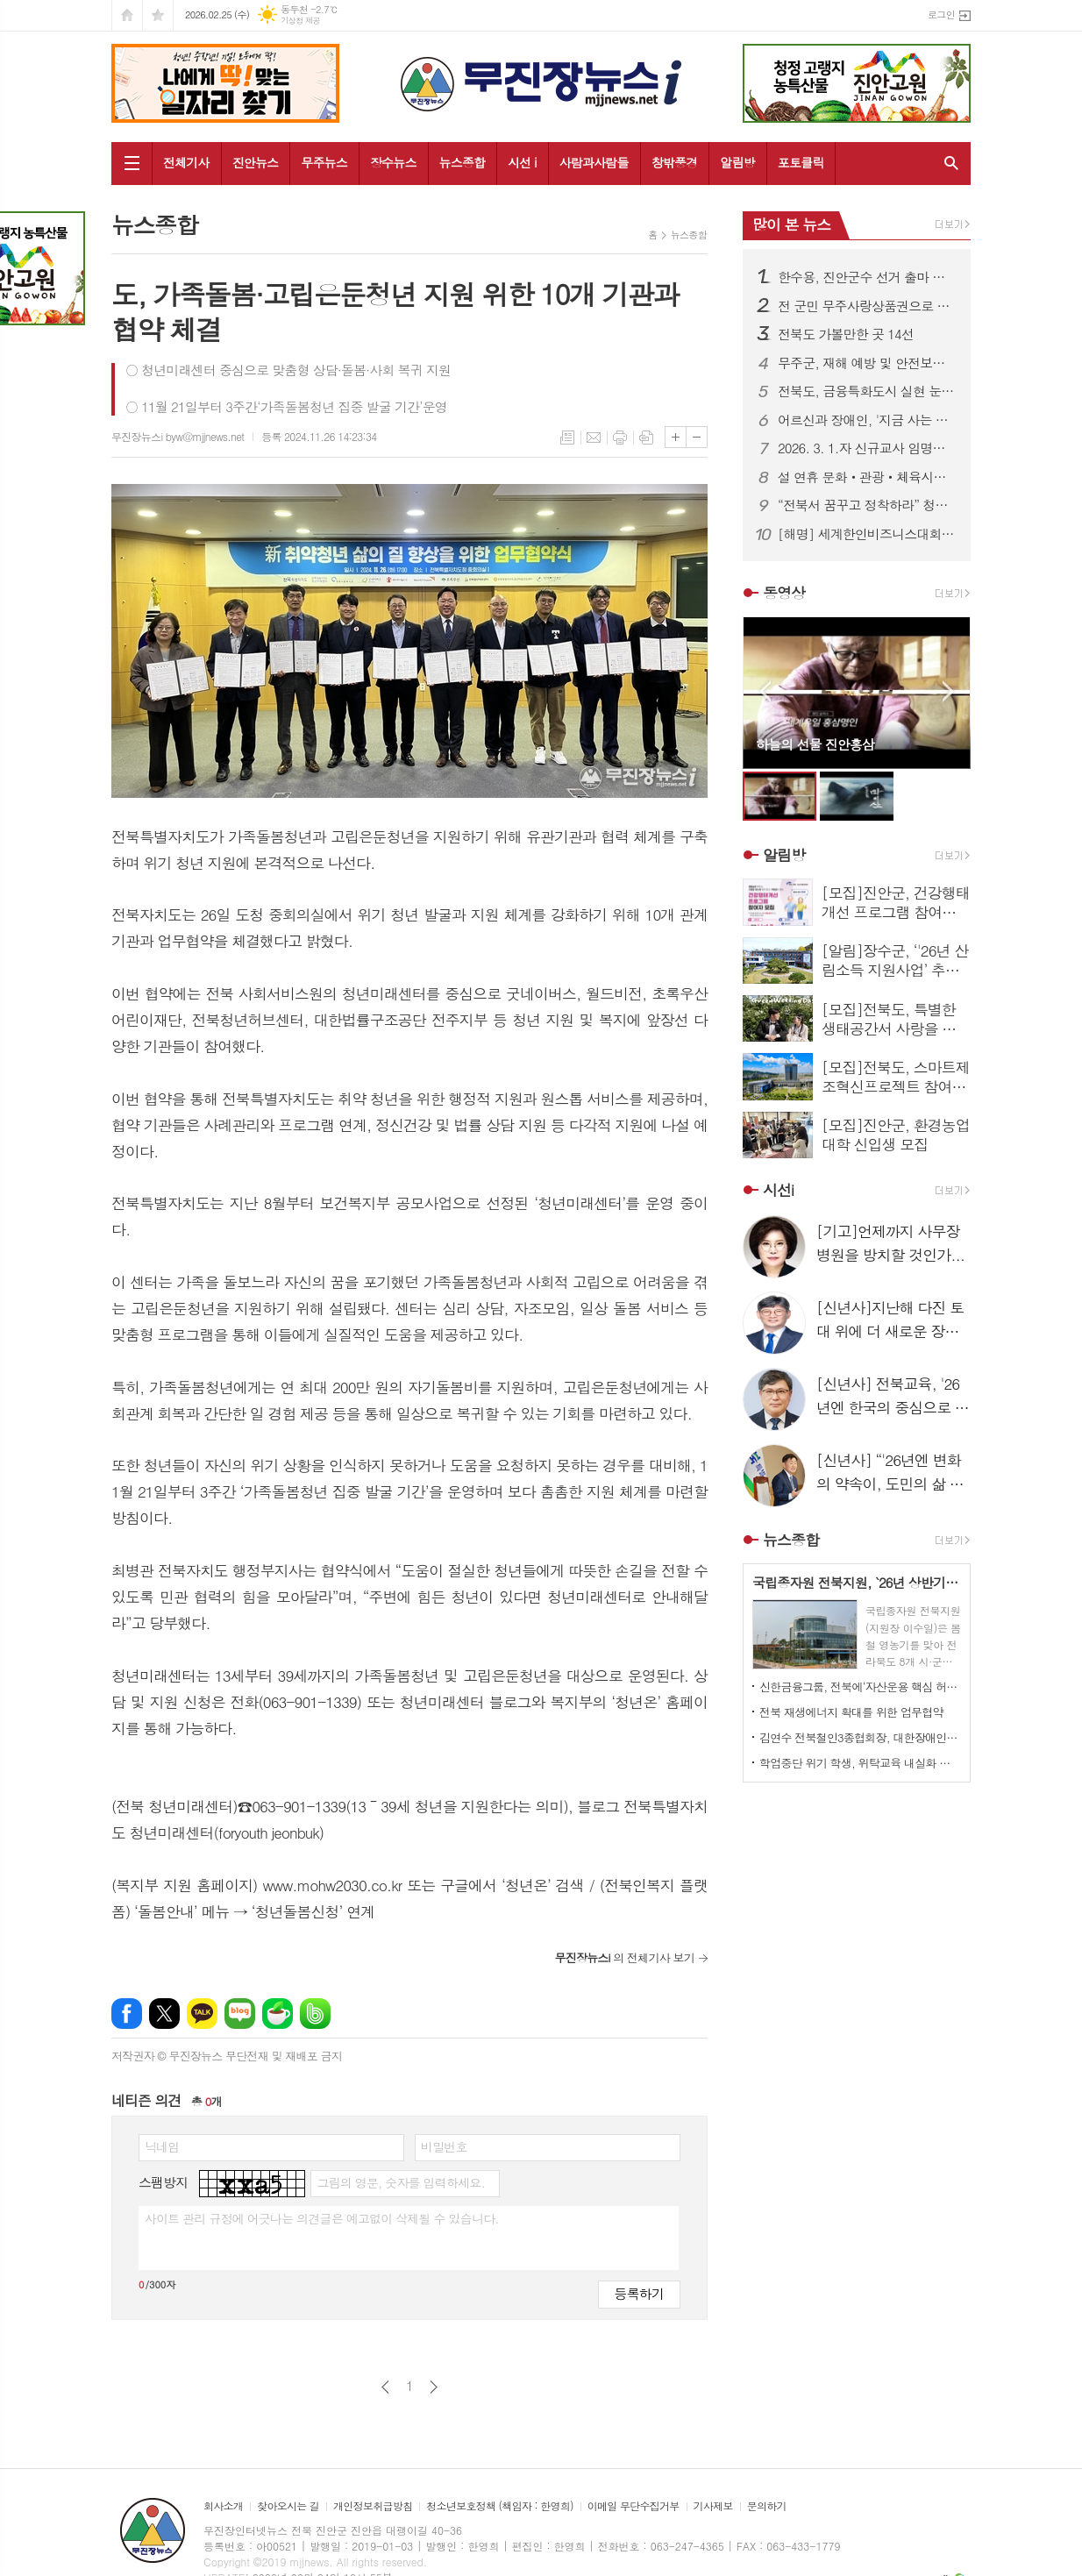 This screenshot has width=1082, height=2576. What do you see at coordinates (126, 2013) in the screenshot?
I see `페이스북` at bounding box center [126, 2013].